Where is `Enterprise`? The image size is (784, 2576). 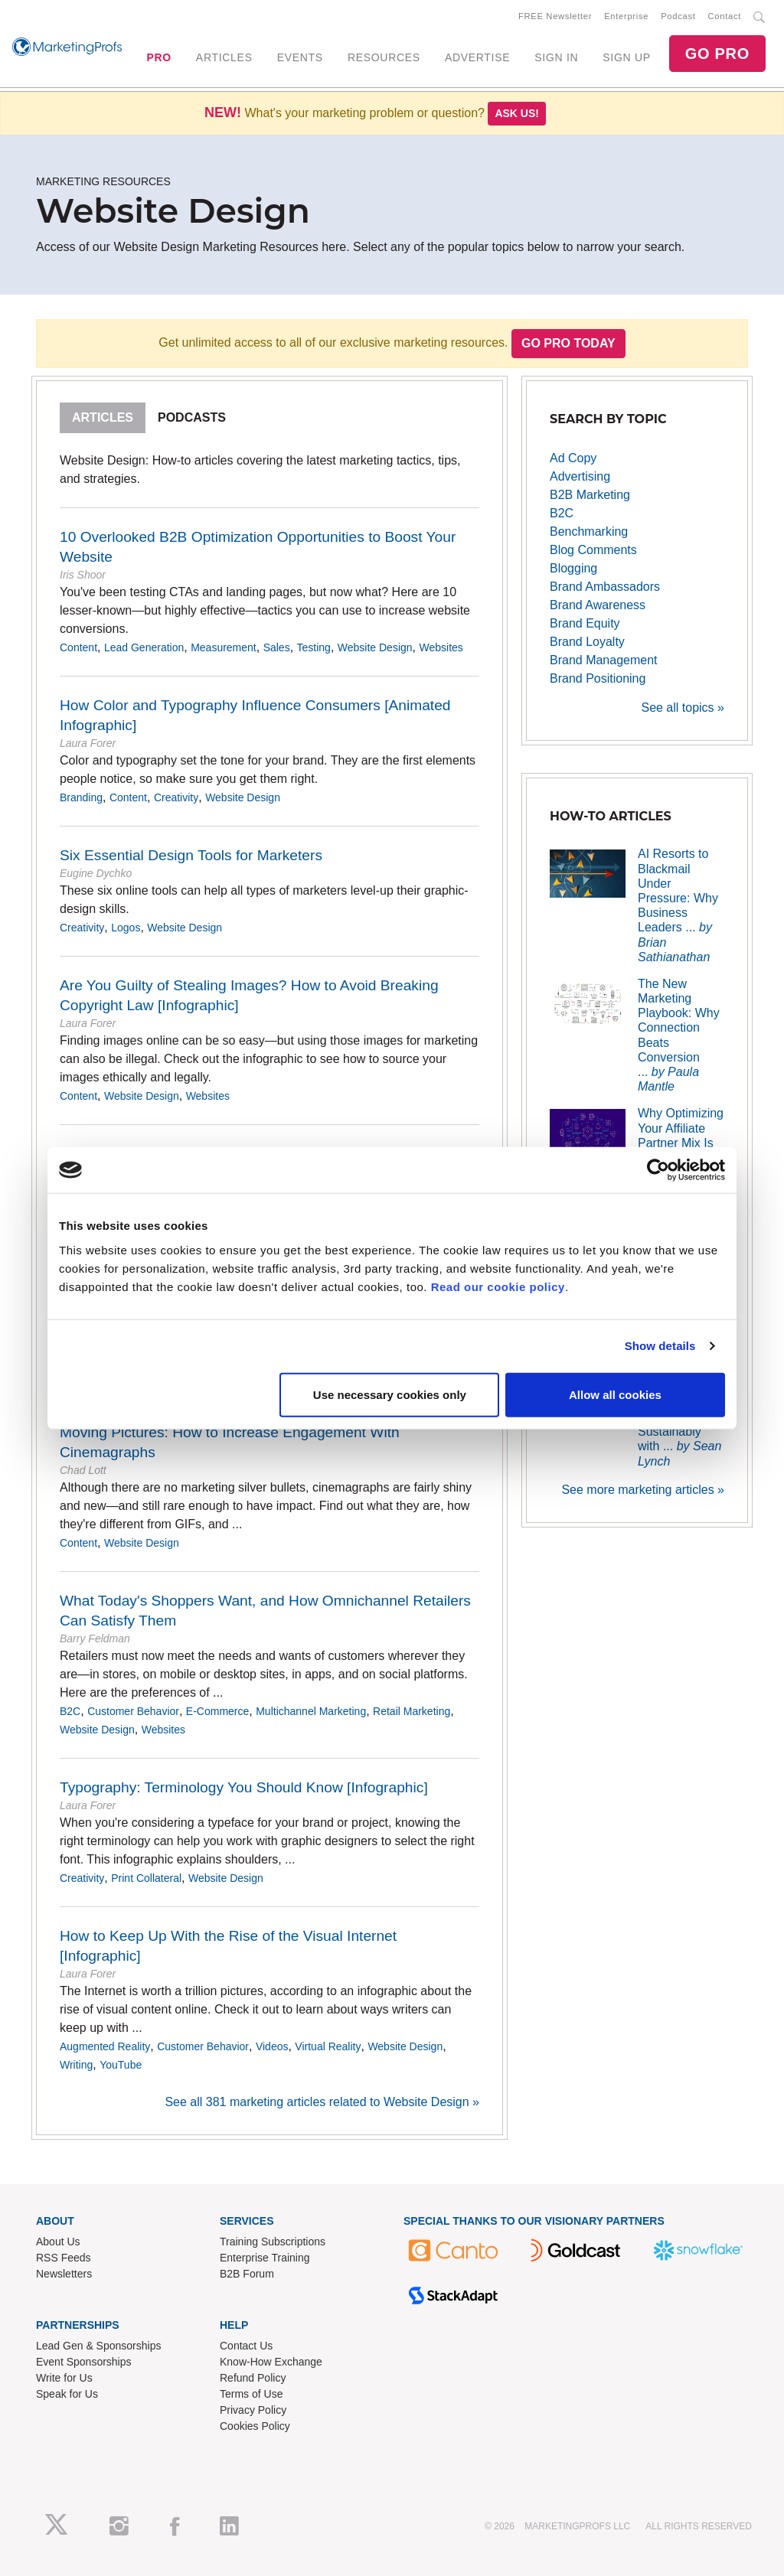
Enterprise is located at coordinates (626, 16).